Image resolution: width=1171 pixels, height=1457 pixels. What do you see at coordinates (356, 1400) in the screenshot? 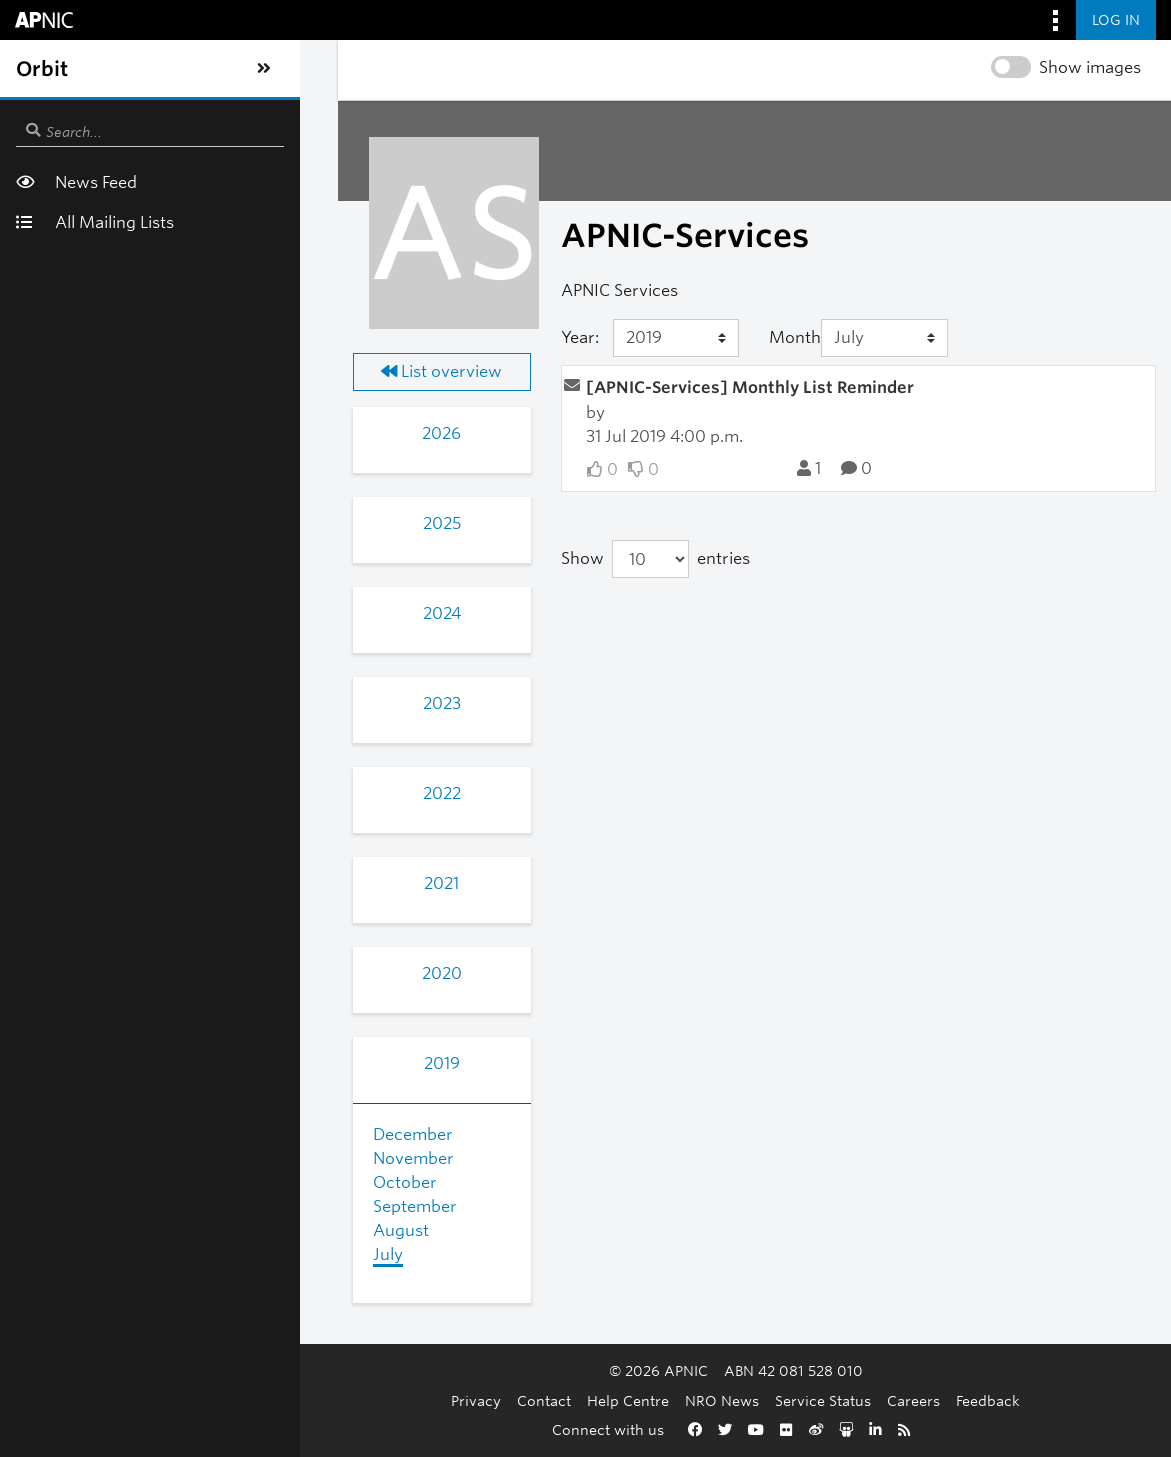
I see `Privacy` at bounding box center [356, 1400].